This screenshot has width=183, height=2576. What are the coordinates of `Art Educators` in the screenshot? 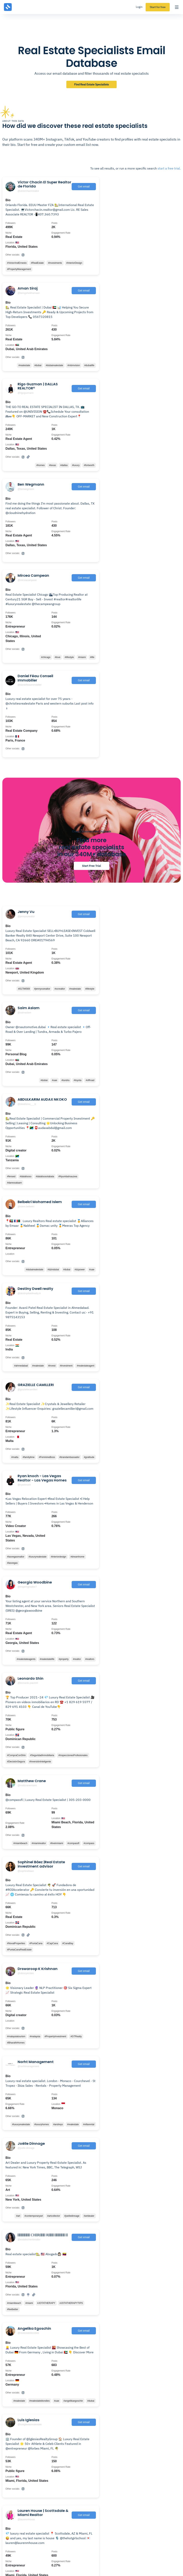 It's located at (17, 2007).